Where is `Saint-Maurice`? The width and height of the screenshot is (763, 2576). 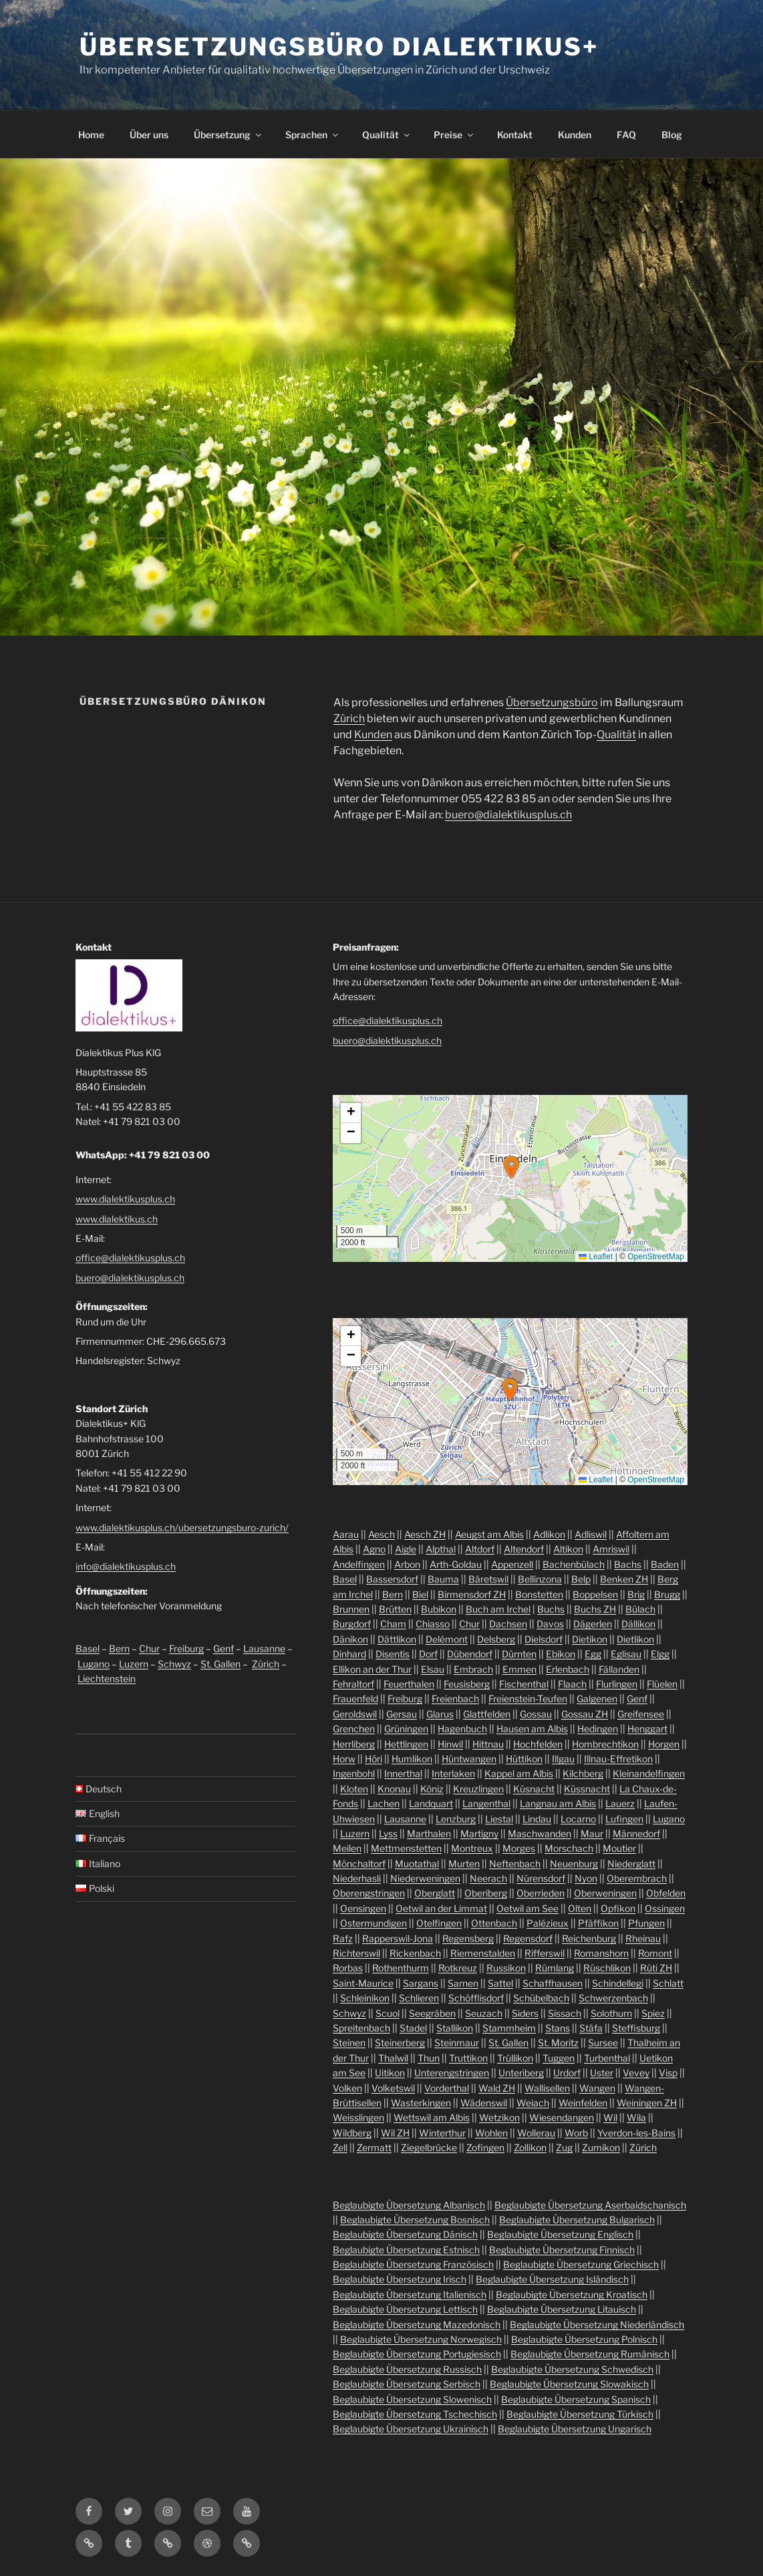 Saint-Maurice is located at coordinates (363, 1983).